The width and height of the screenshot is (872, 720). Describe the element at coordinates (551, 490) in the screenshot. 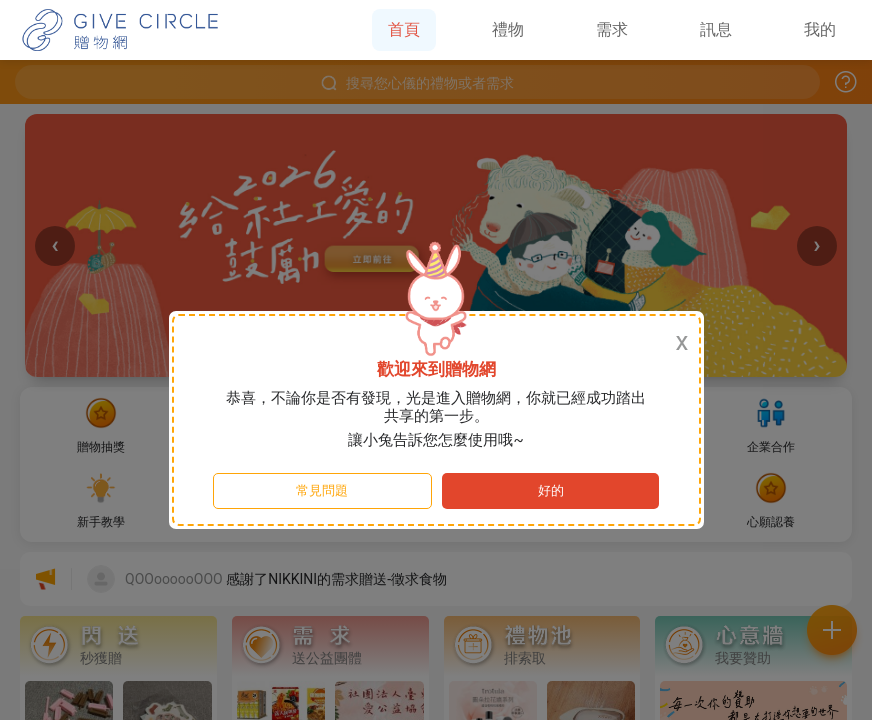

I see `好的` at that location.